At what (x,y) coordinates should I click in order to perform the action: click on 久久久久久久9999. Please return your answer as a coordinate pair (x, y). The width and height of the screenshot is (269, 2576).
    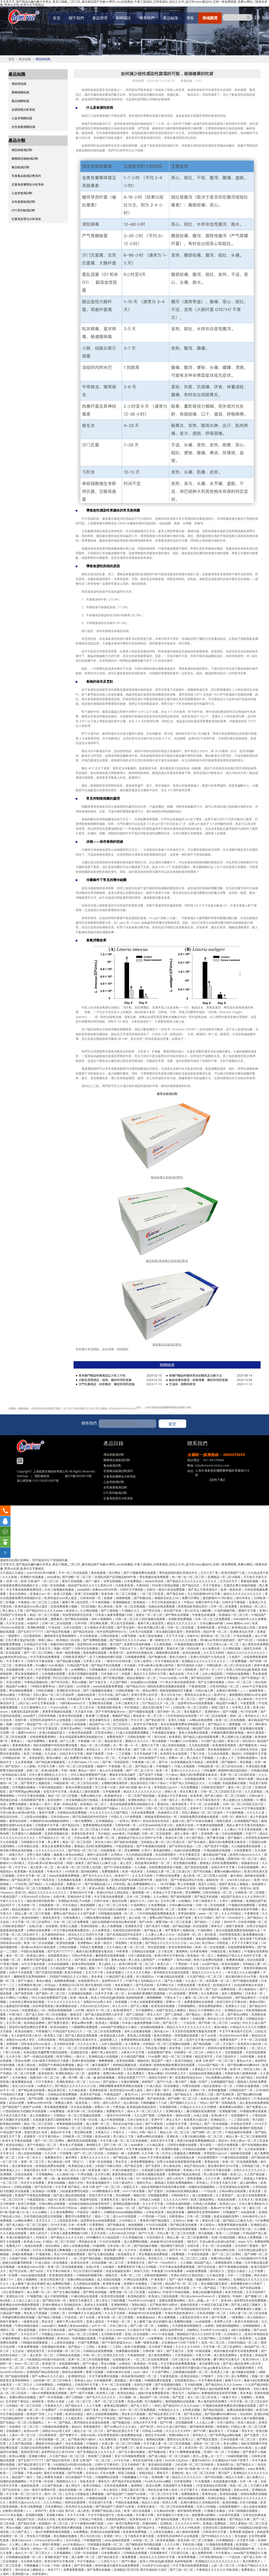
    Looking at the image, I should click on (176, 2199).